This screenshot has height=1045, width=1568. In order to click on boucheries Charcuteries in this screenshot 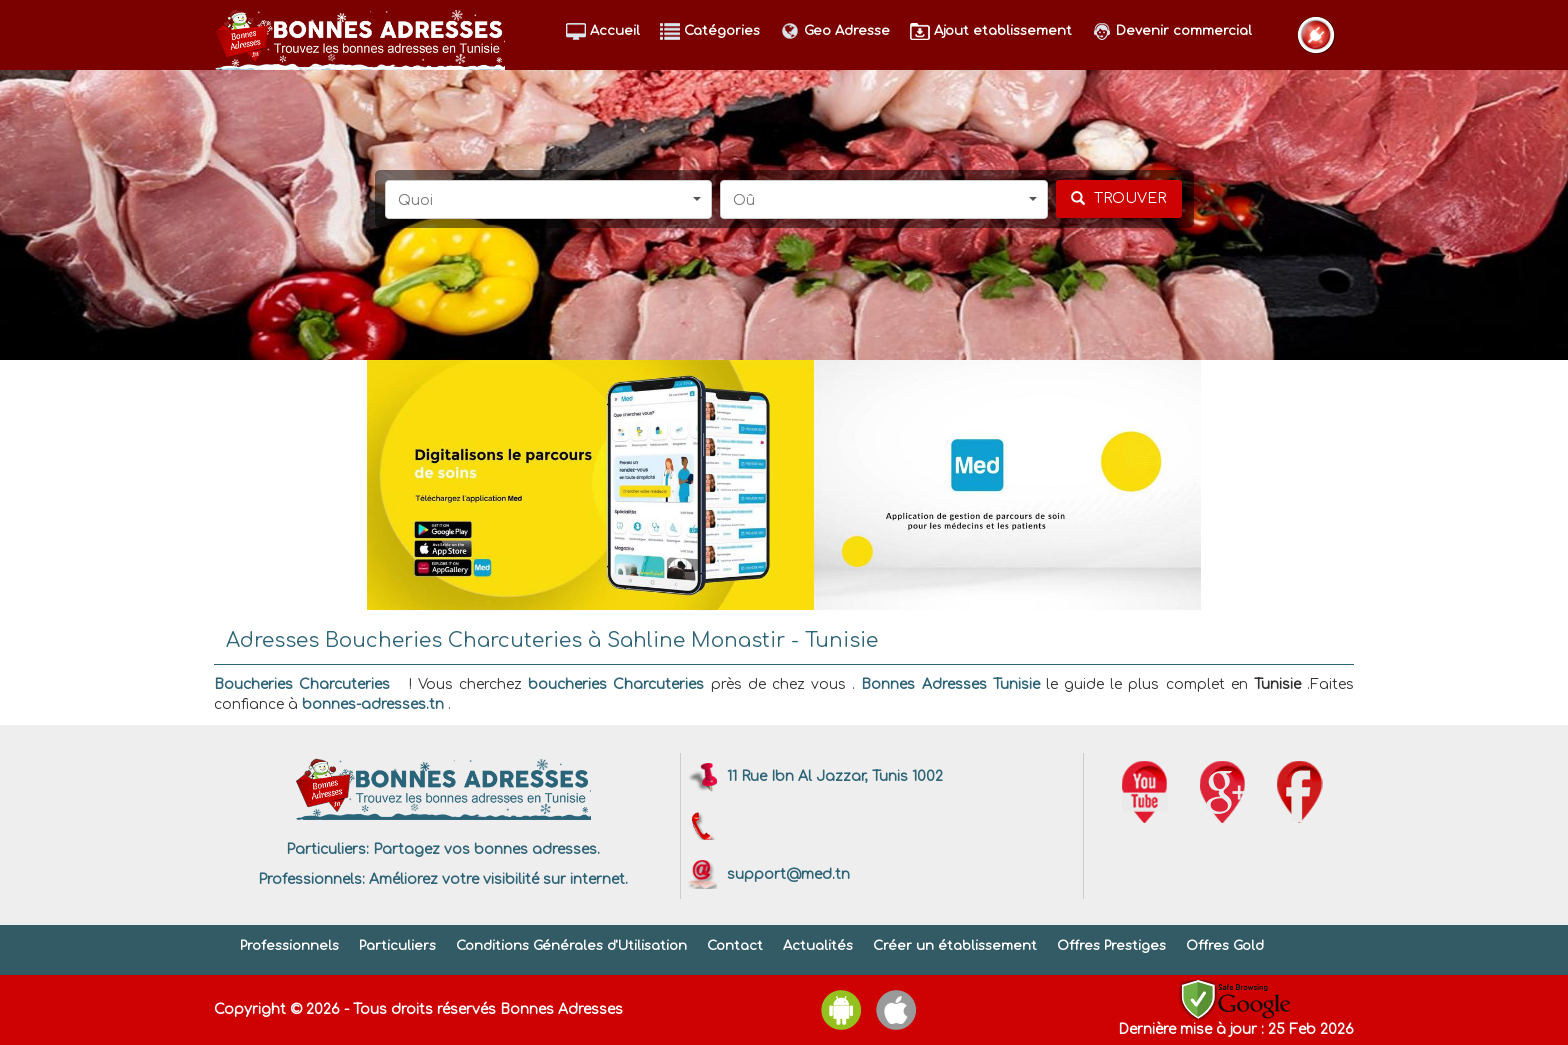, I will do `click(616, 684)`.